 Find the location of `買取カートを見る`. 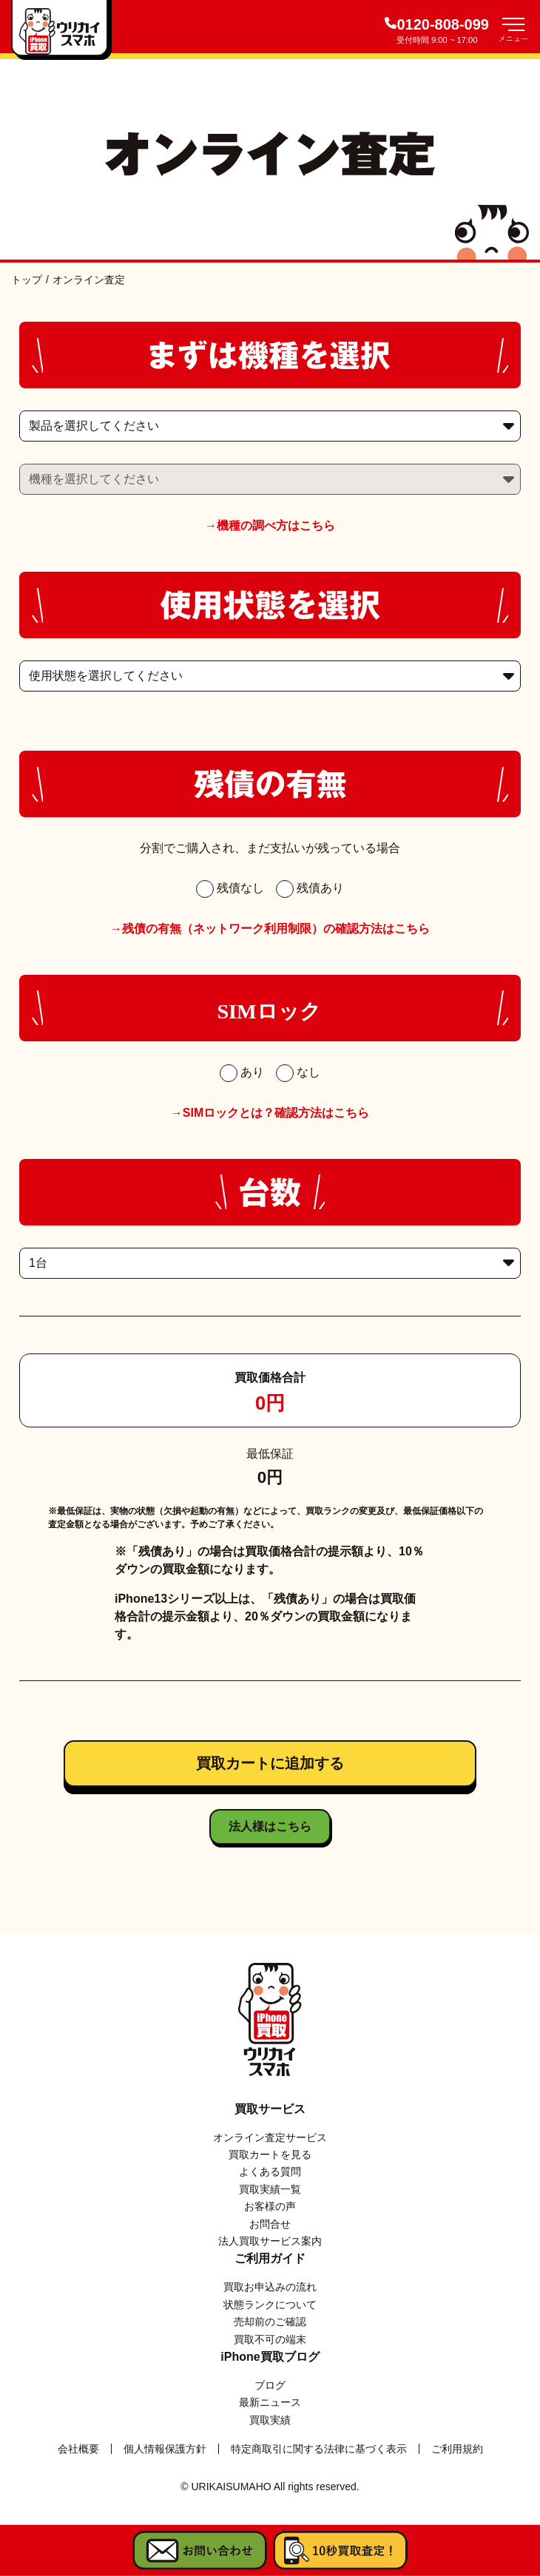

買取カートを見る is located at coordinates (270, 2154).